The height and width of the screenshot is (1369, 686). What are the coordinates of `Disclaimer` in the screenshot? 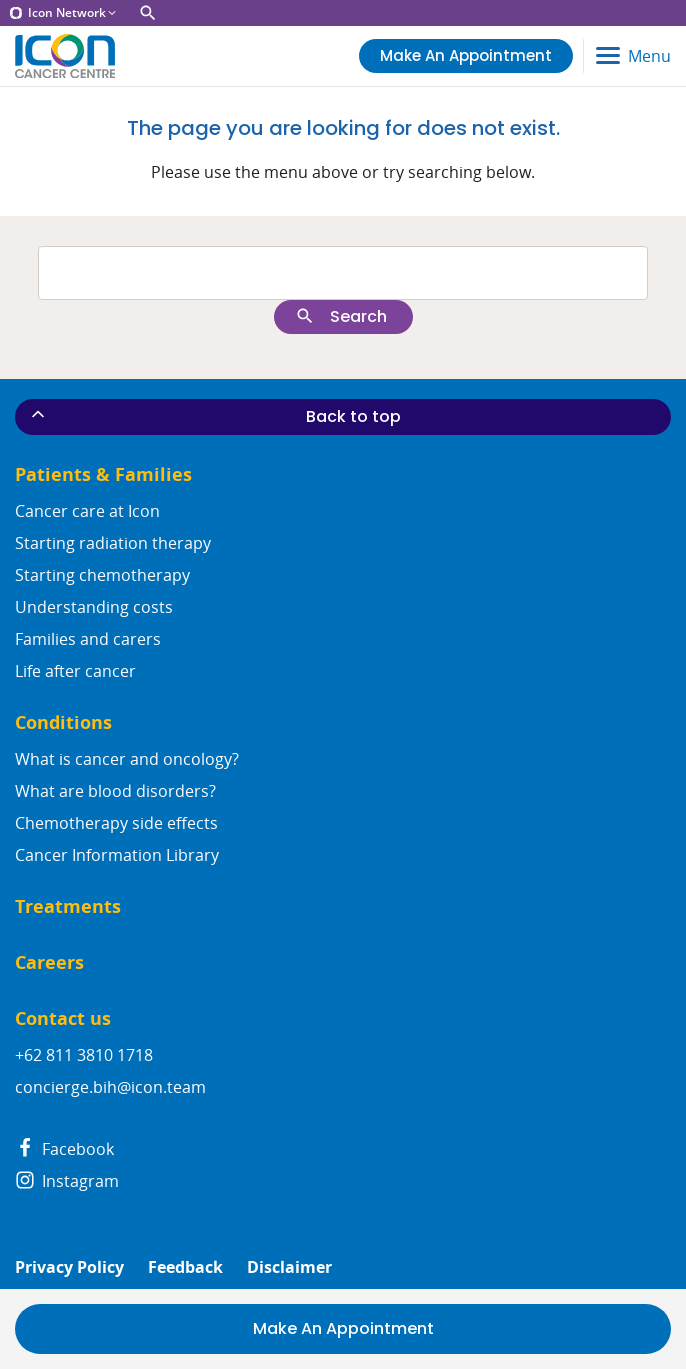 It's located at (289, 1267).